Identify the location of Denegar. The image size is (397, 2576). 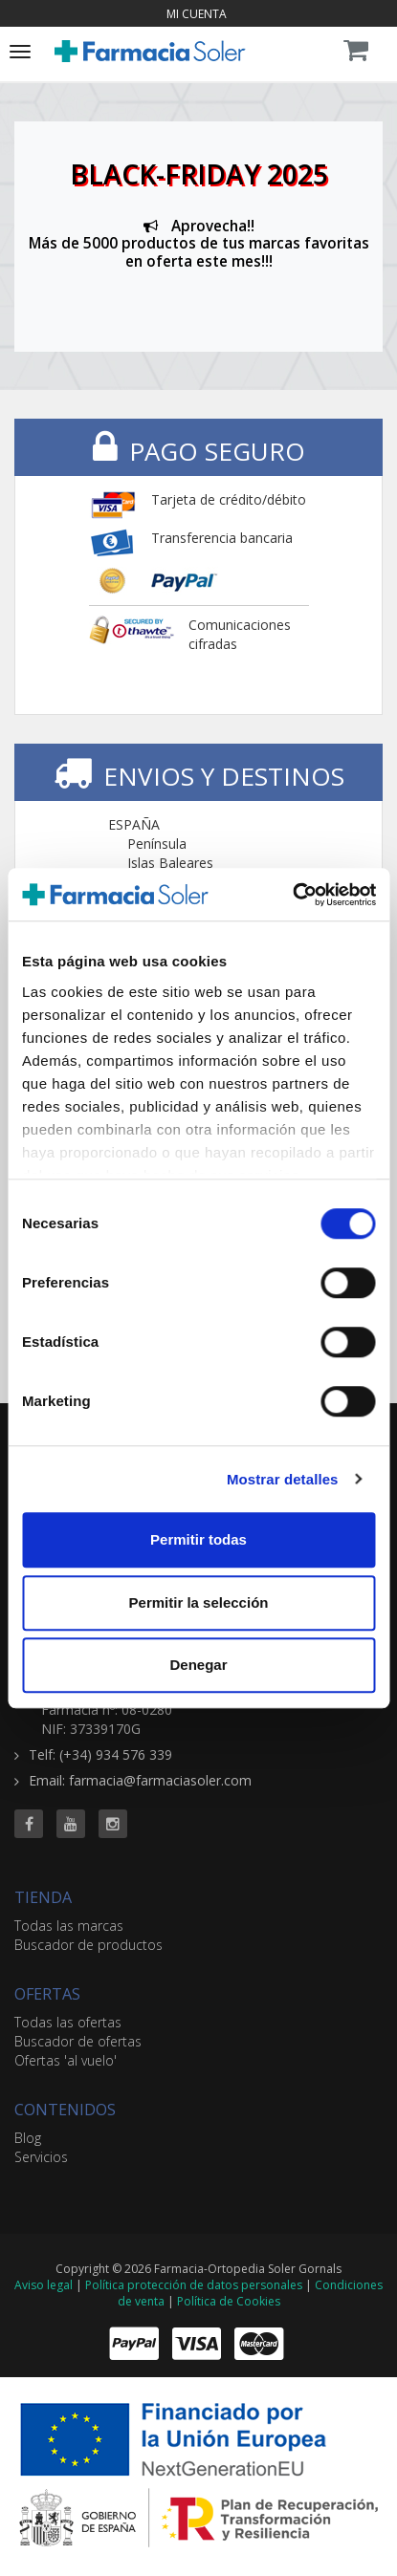
(198, 1664).